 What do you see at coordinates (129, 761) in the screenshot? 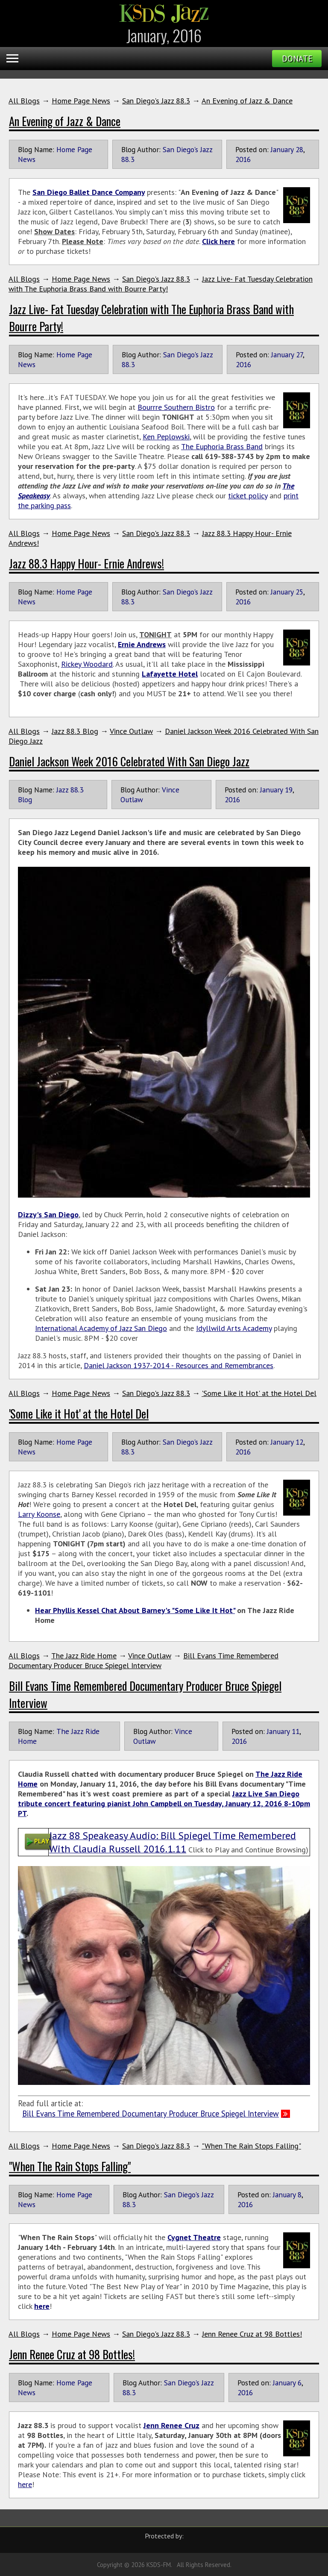
I see `Daniel Jackson Week 2016 Celebrated With San Diego Jazz` at bounding box center [129, 761].